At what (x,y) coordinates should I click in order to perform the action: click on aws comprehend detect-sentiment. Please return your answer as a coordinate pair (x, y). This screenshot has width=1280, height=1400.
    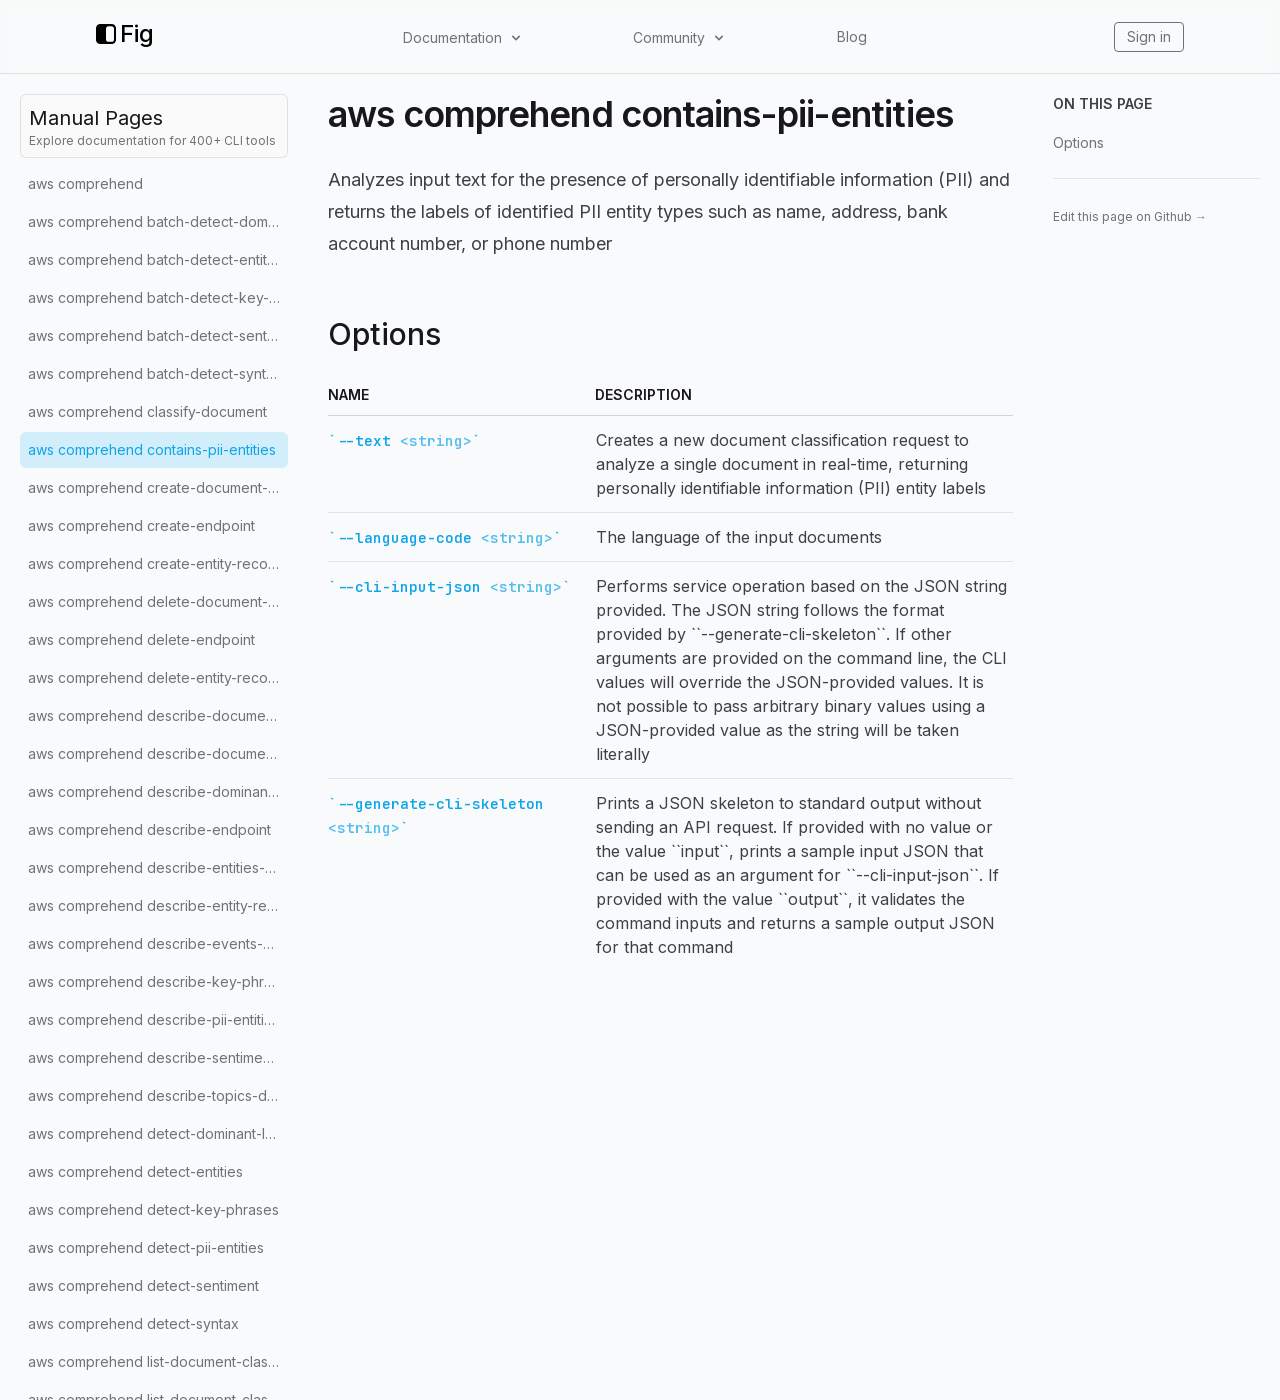
    Looking at the image, I should click on (143, 1285).